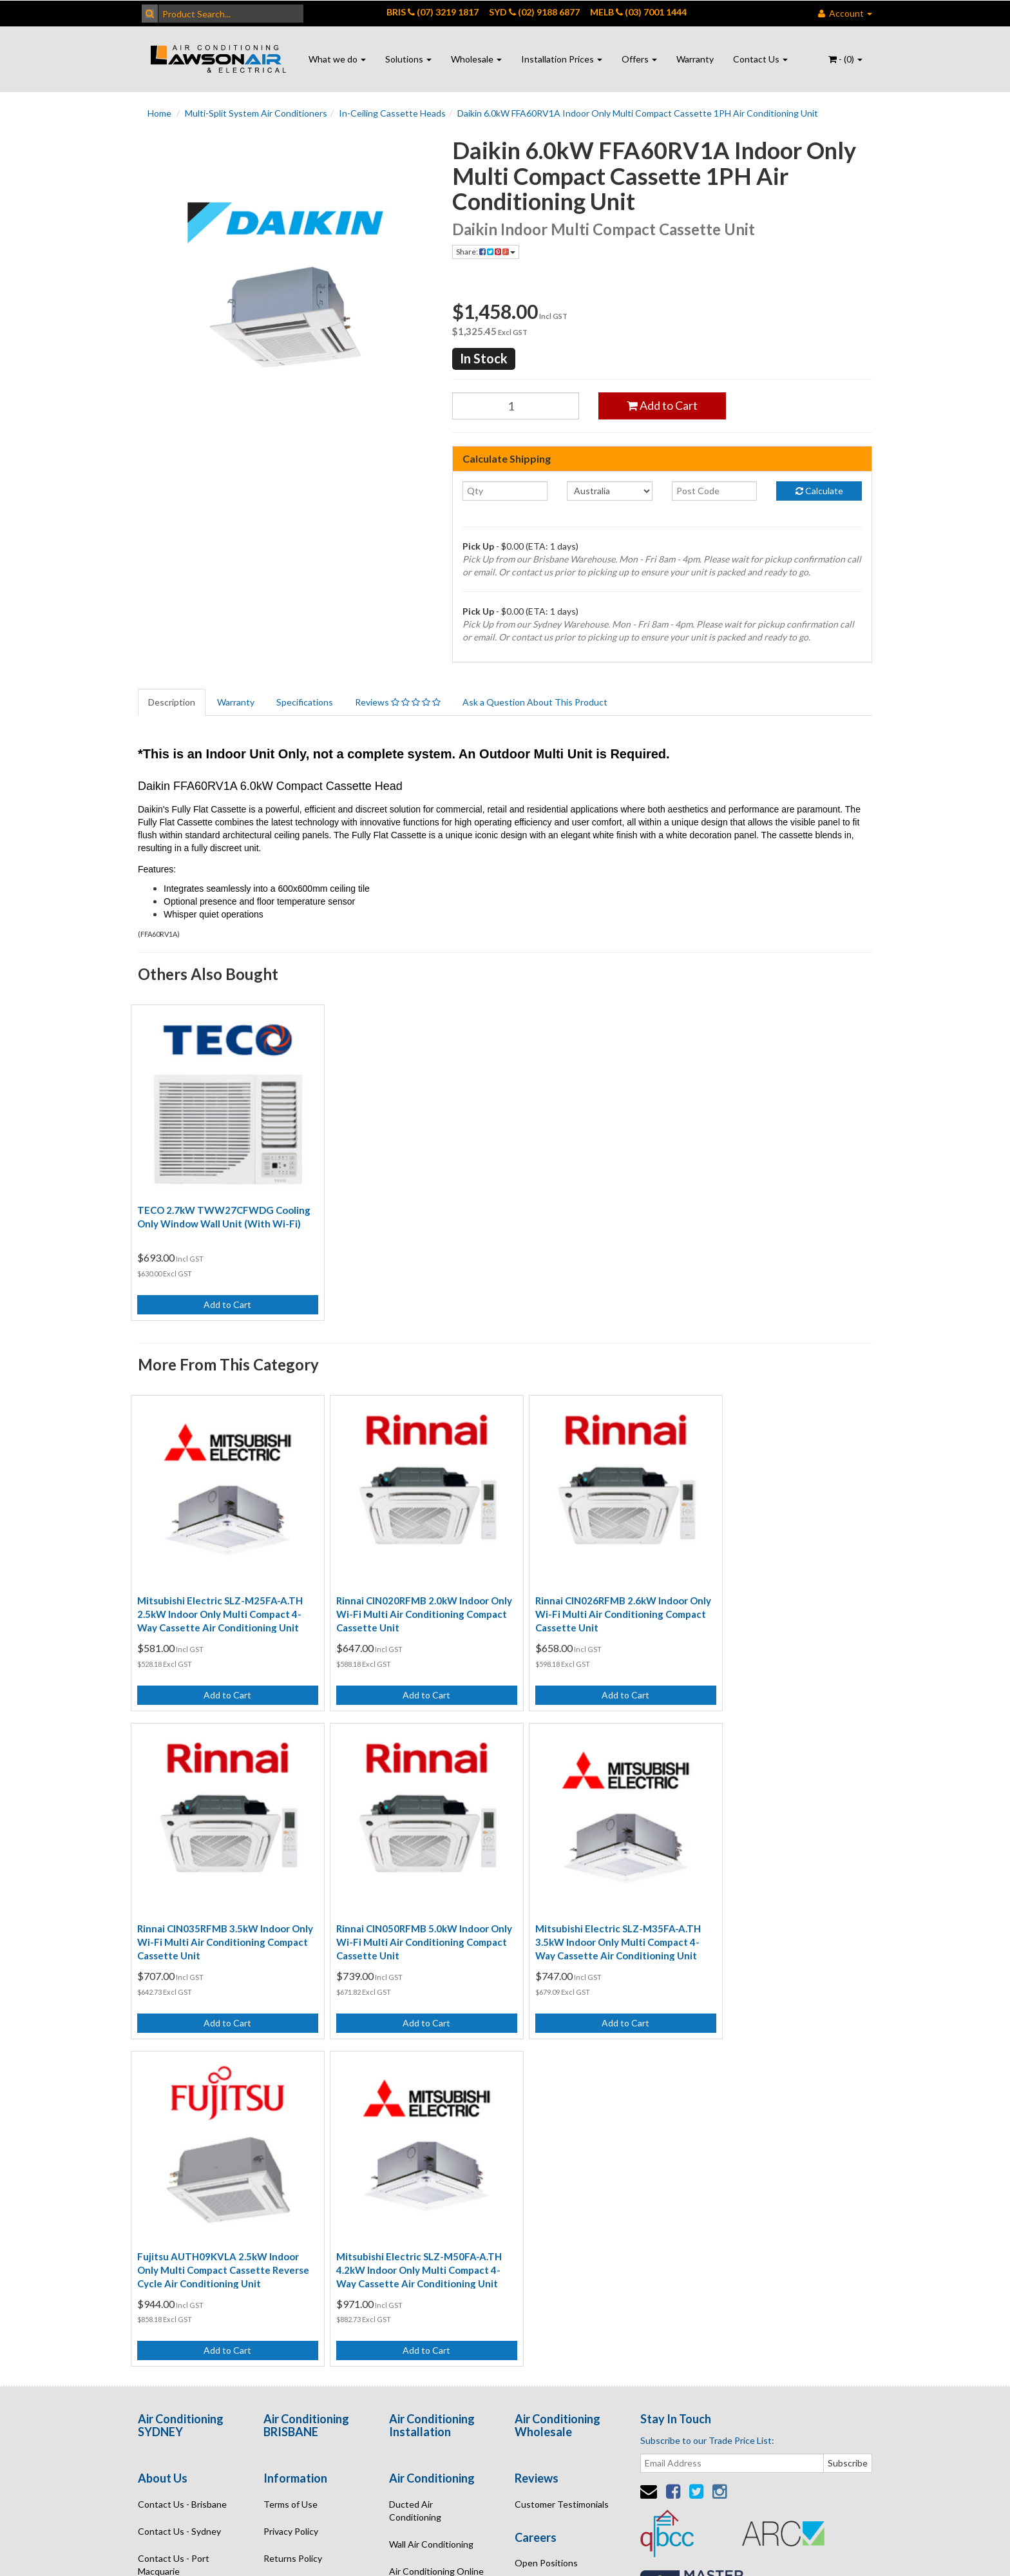 The height and width of the screenshot is (2576, 1010). Describe the element at coordinates (168, 2238) in the screenshot. I see `Enquire Online` at that location.